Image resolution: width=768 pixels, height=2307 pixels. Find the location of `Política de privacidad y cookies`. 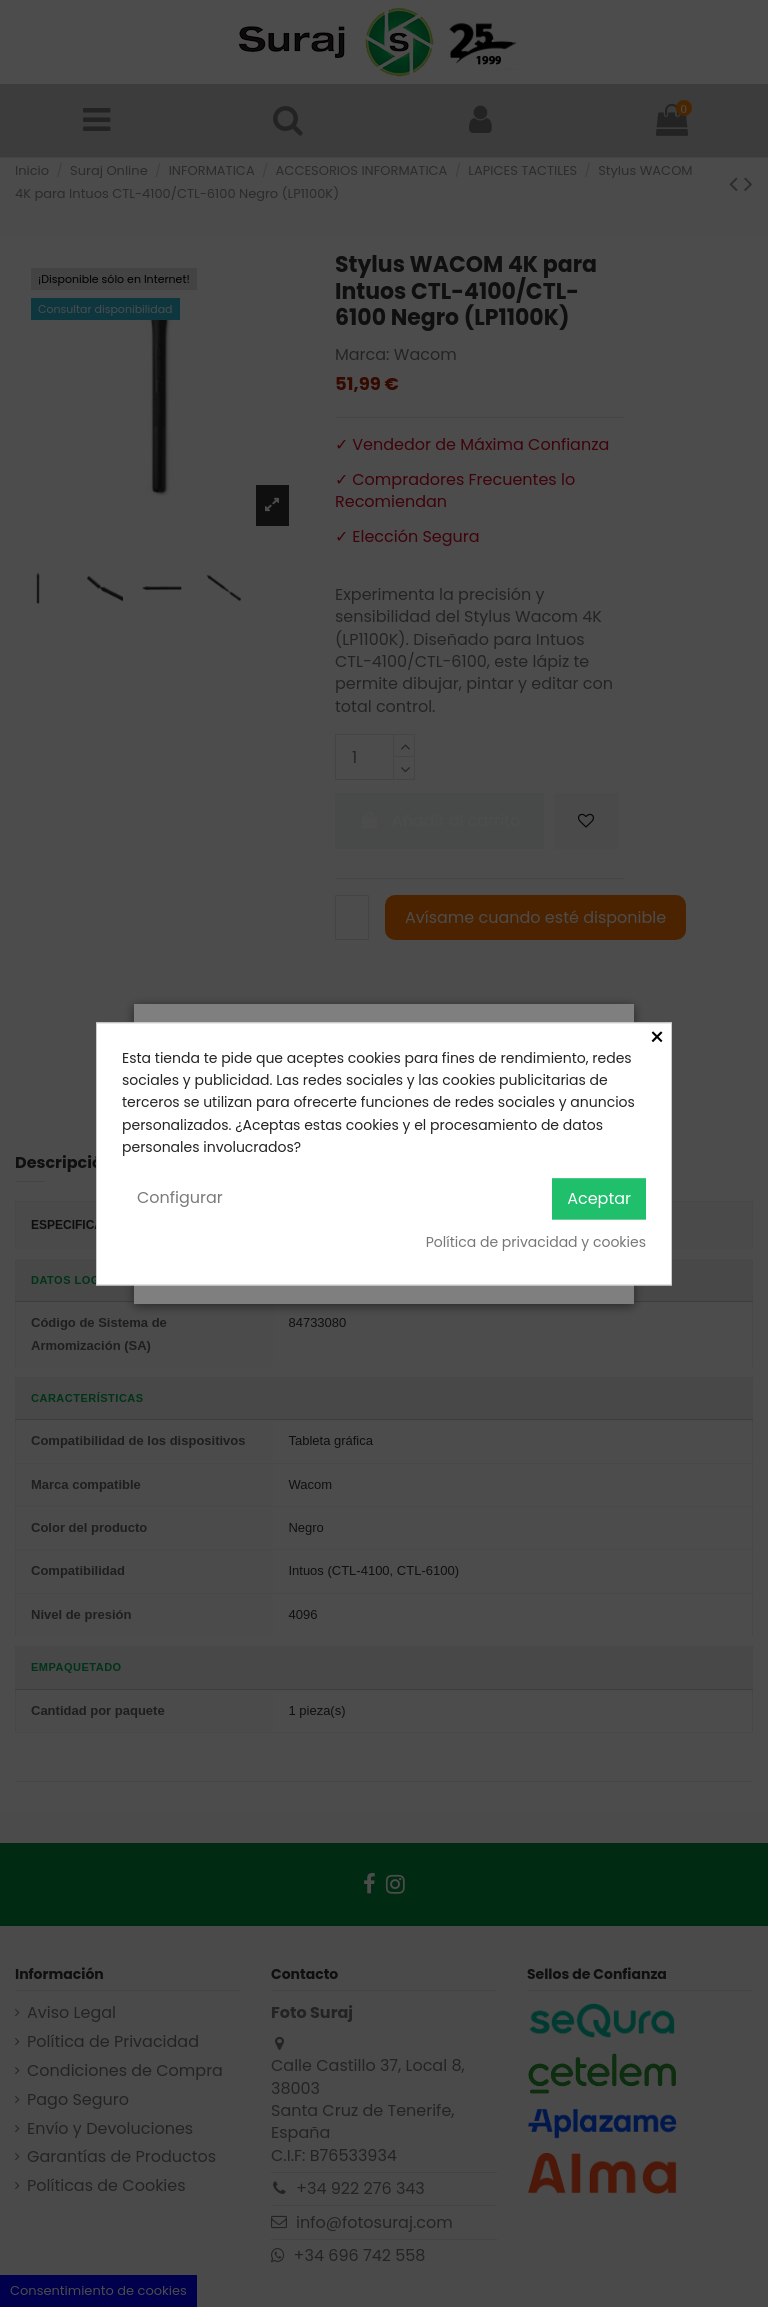

Política de privacidad y cookies is located at coordinates (536, 1243).